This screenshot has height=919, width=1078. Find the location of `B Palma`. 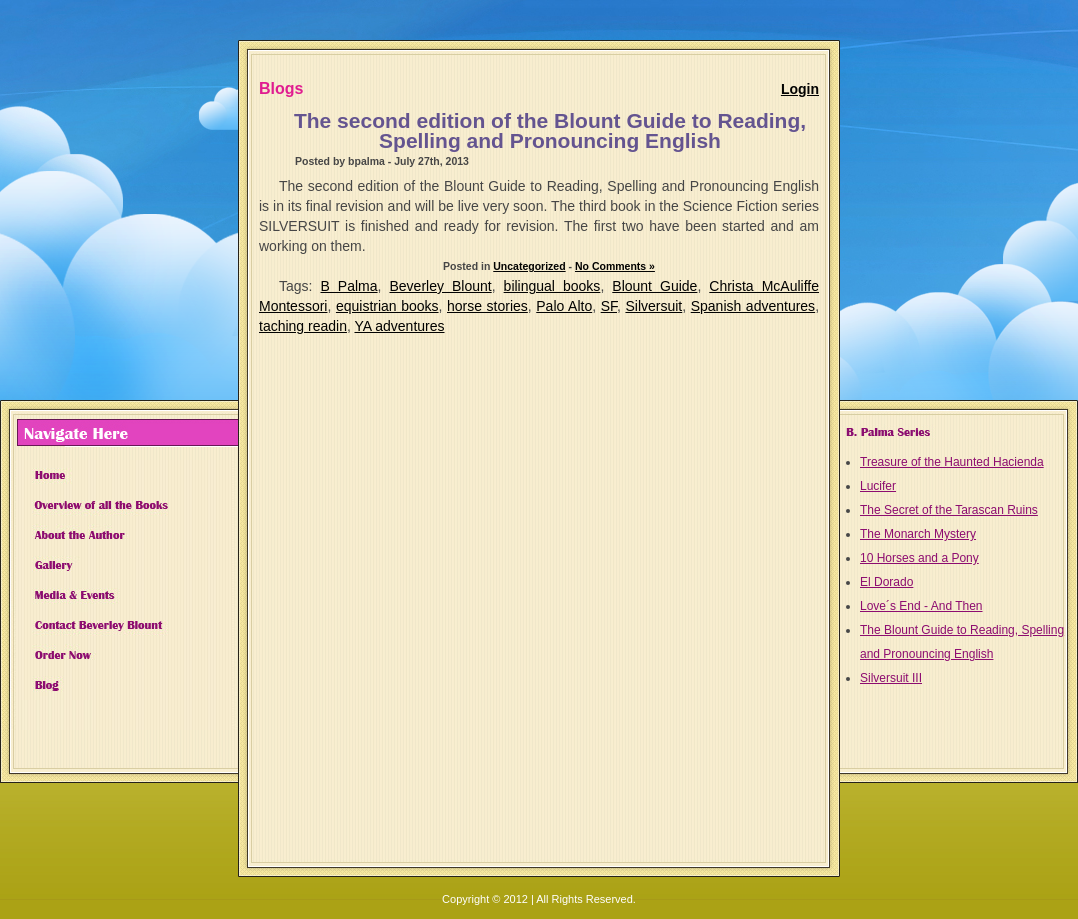

B Palma is located at coordinates (349, 286).